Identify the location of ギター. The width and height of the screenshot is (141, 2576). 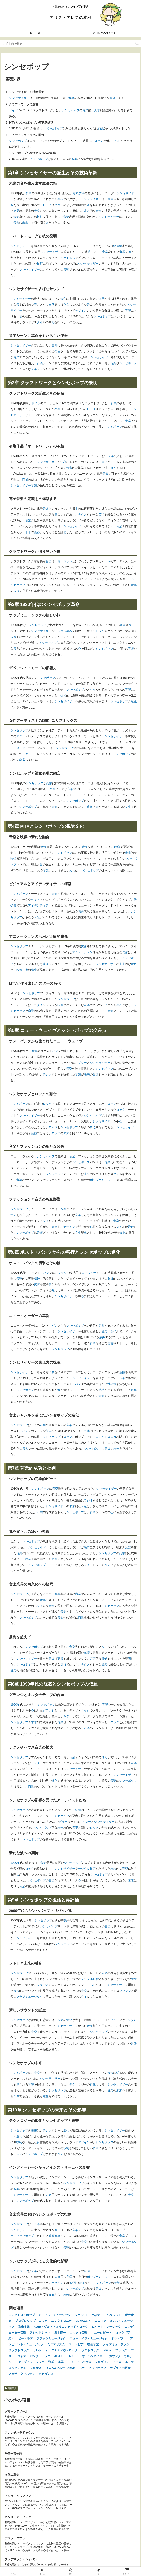
(59, 205).